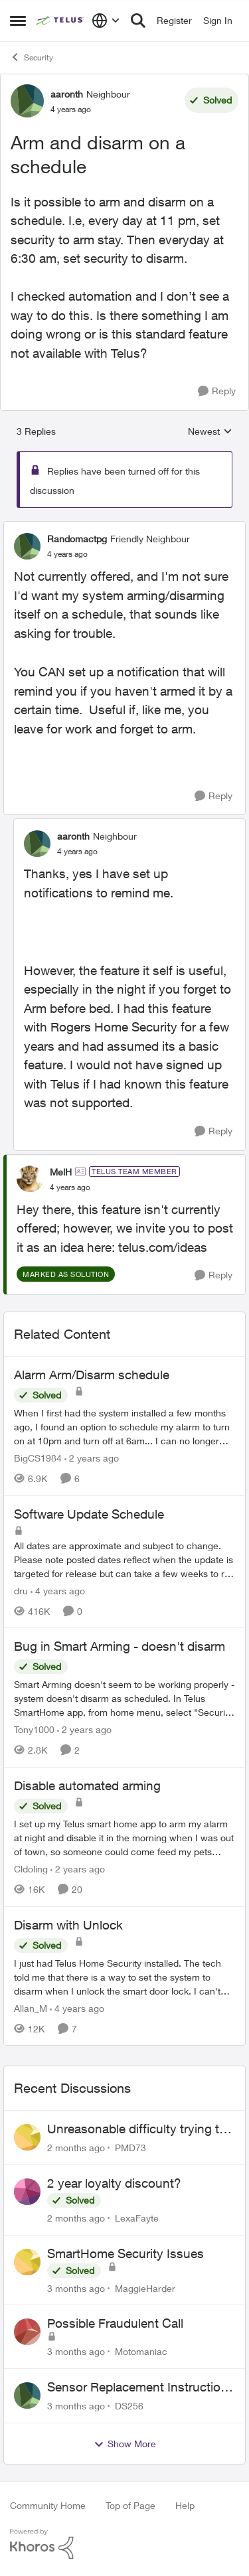 Image resolution: width=249 pixels, height=2576 pixels. I want to click on [Powered By Khoros], so click(124, 2544).